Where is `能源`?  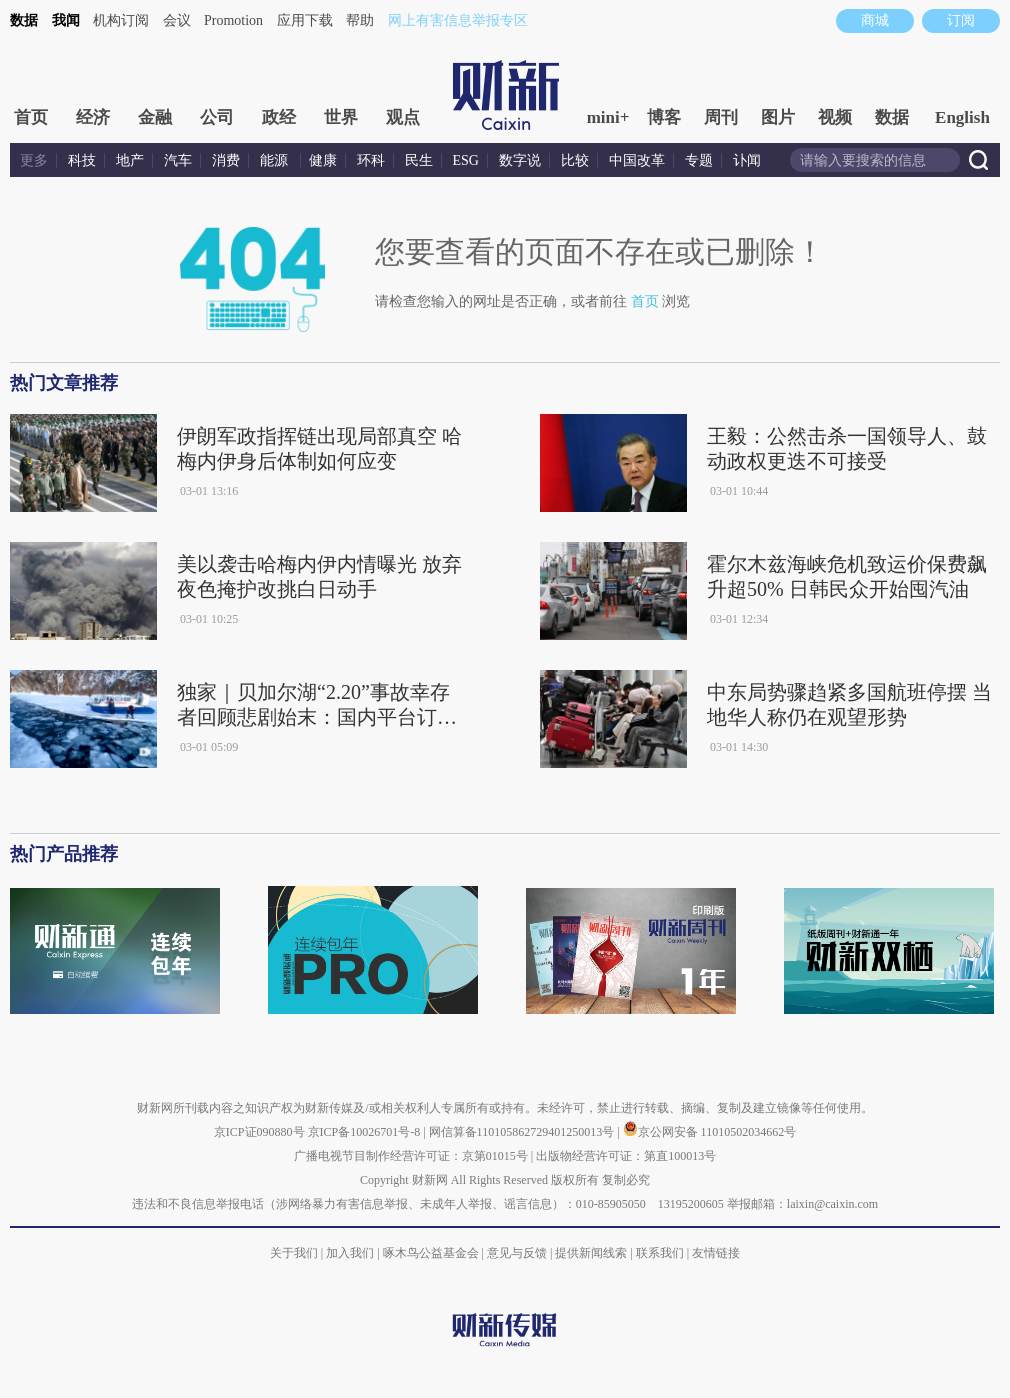
能源 is located at coordinates (276, 160).